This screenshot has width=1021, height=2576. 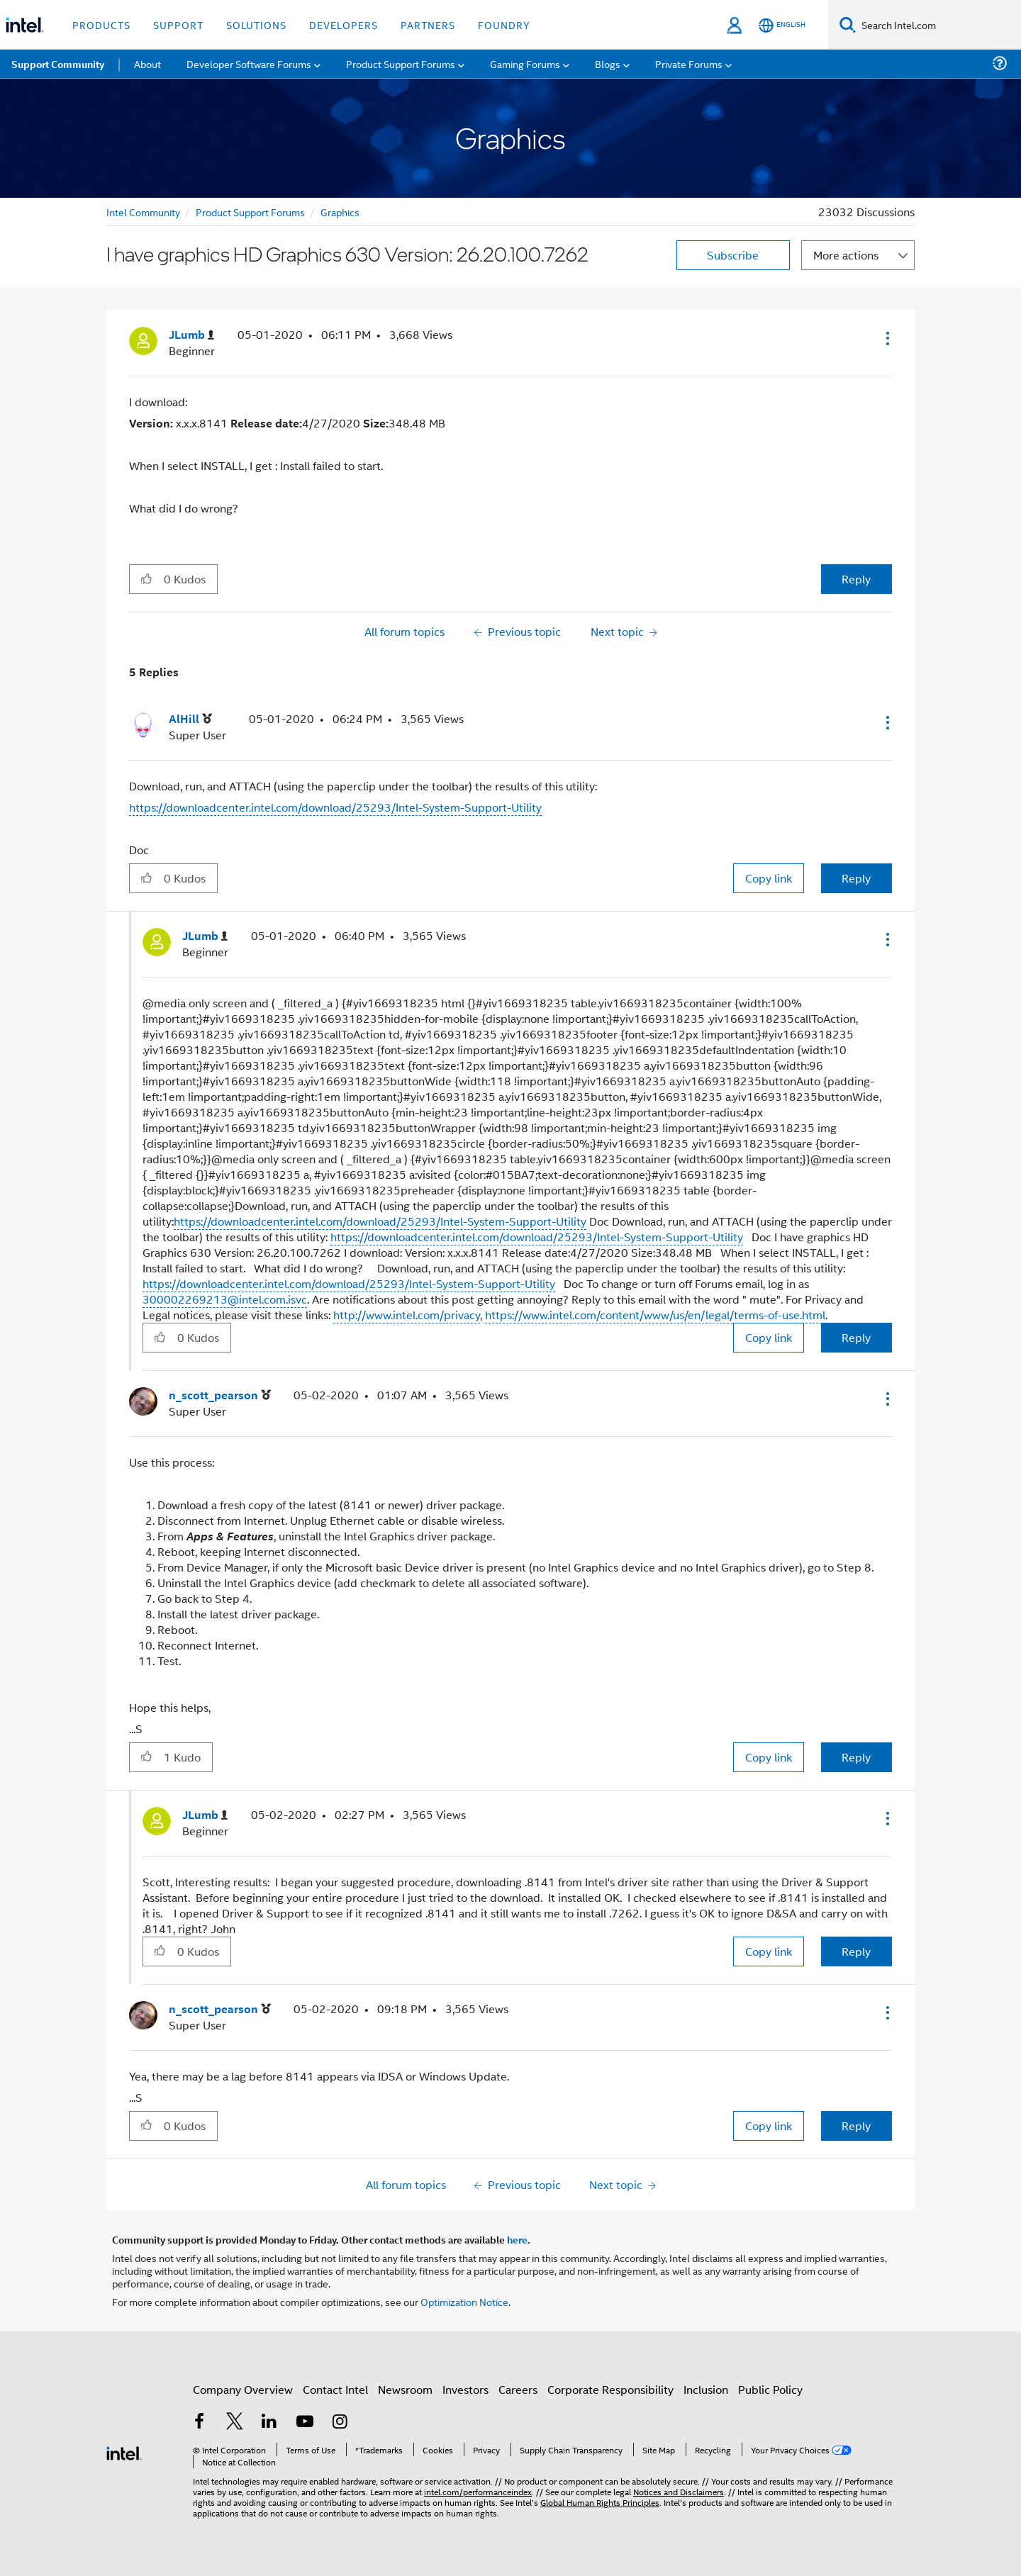 I want to click on Products [button], so click(x=101, y=24).